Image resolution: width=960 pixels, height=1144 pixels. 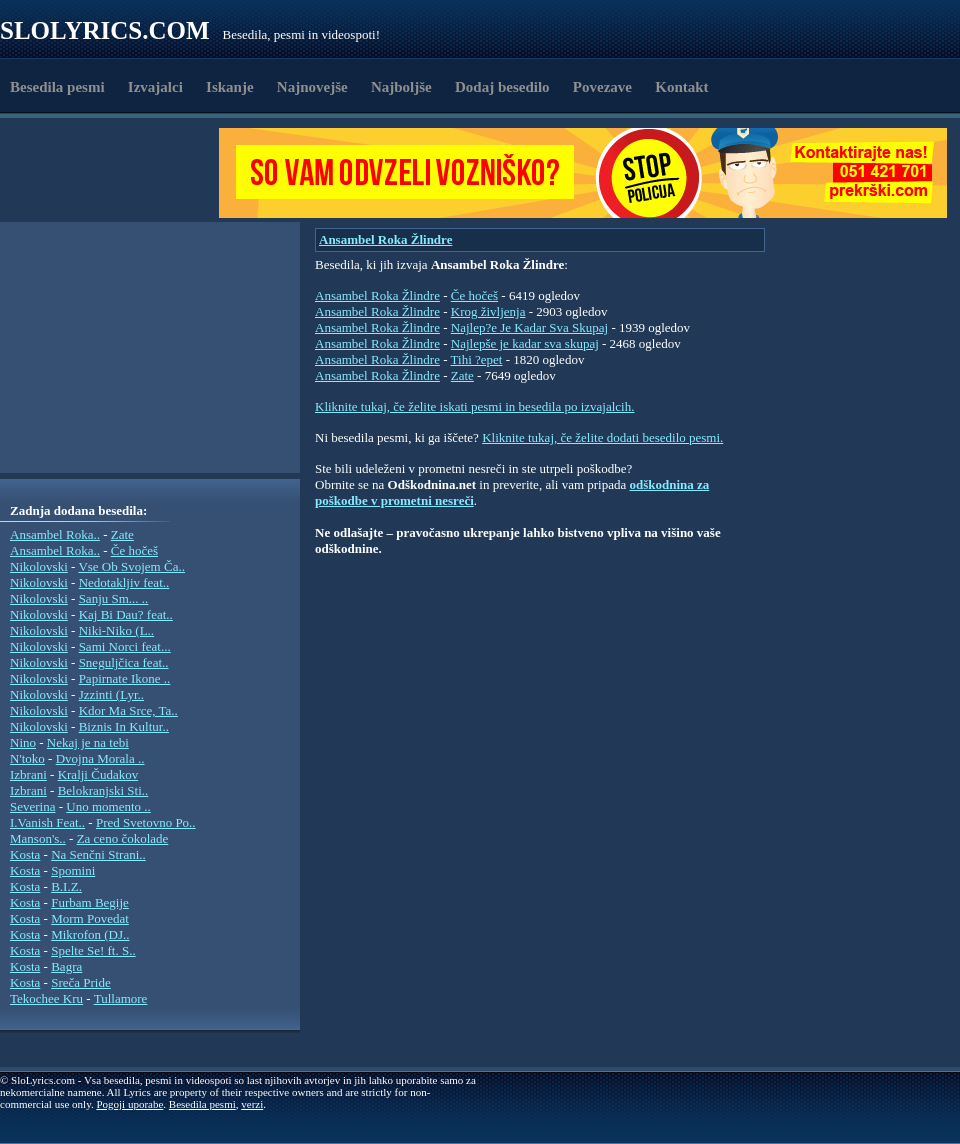 What do you see at coordinates (129, 1104) in the screenshot?
I see `Pogoji uporabe` at bounding box center [129, 1104].